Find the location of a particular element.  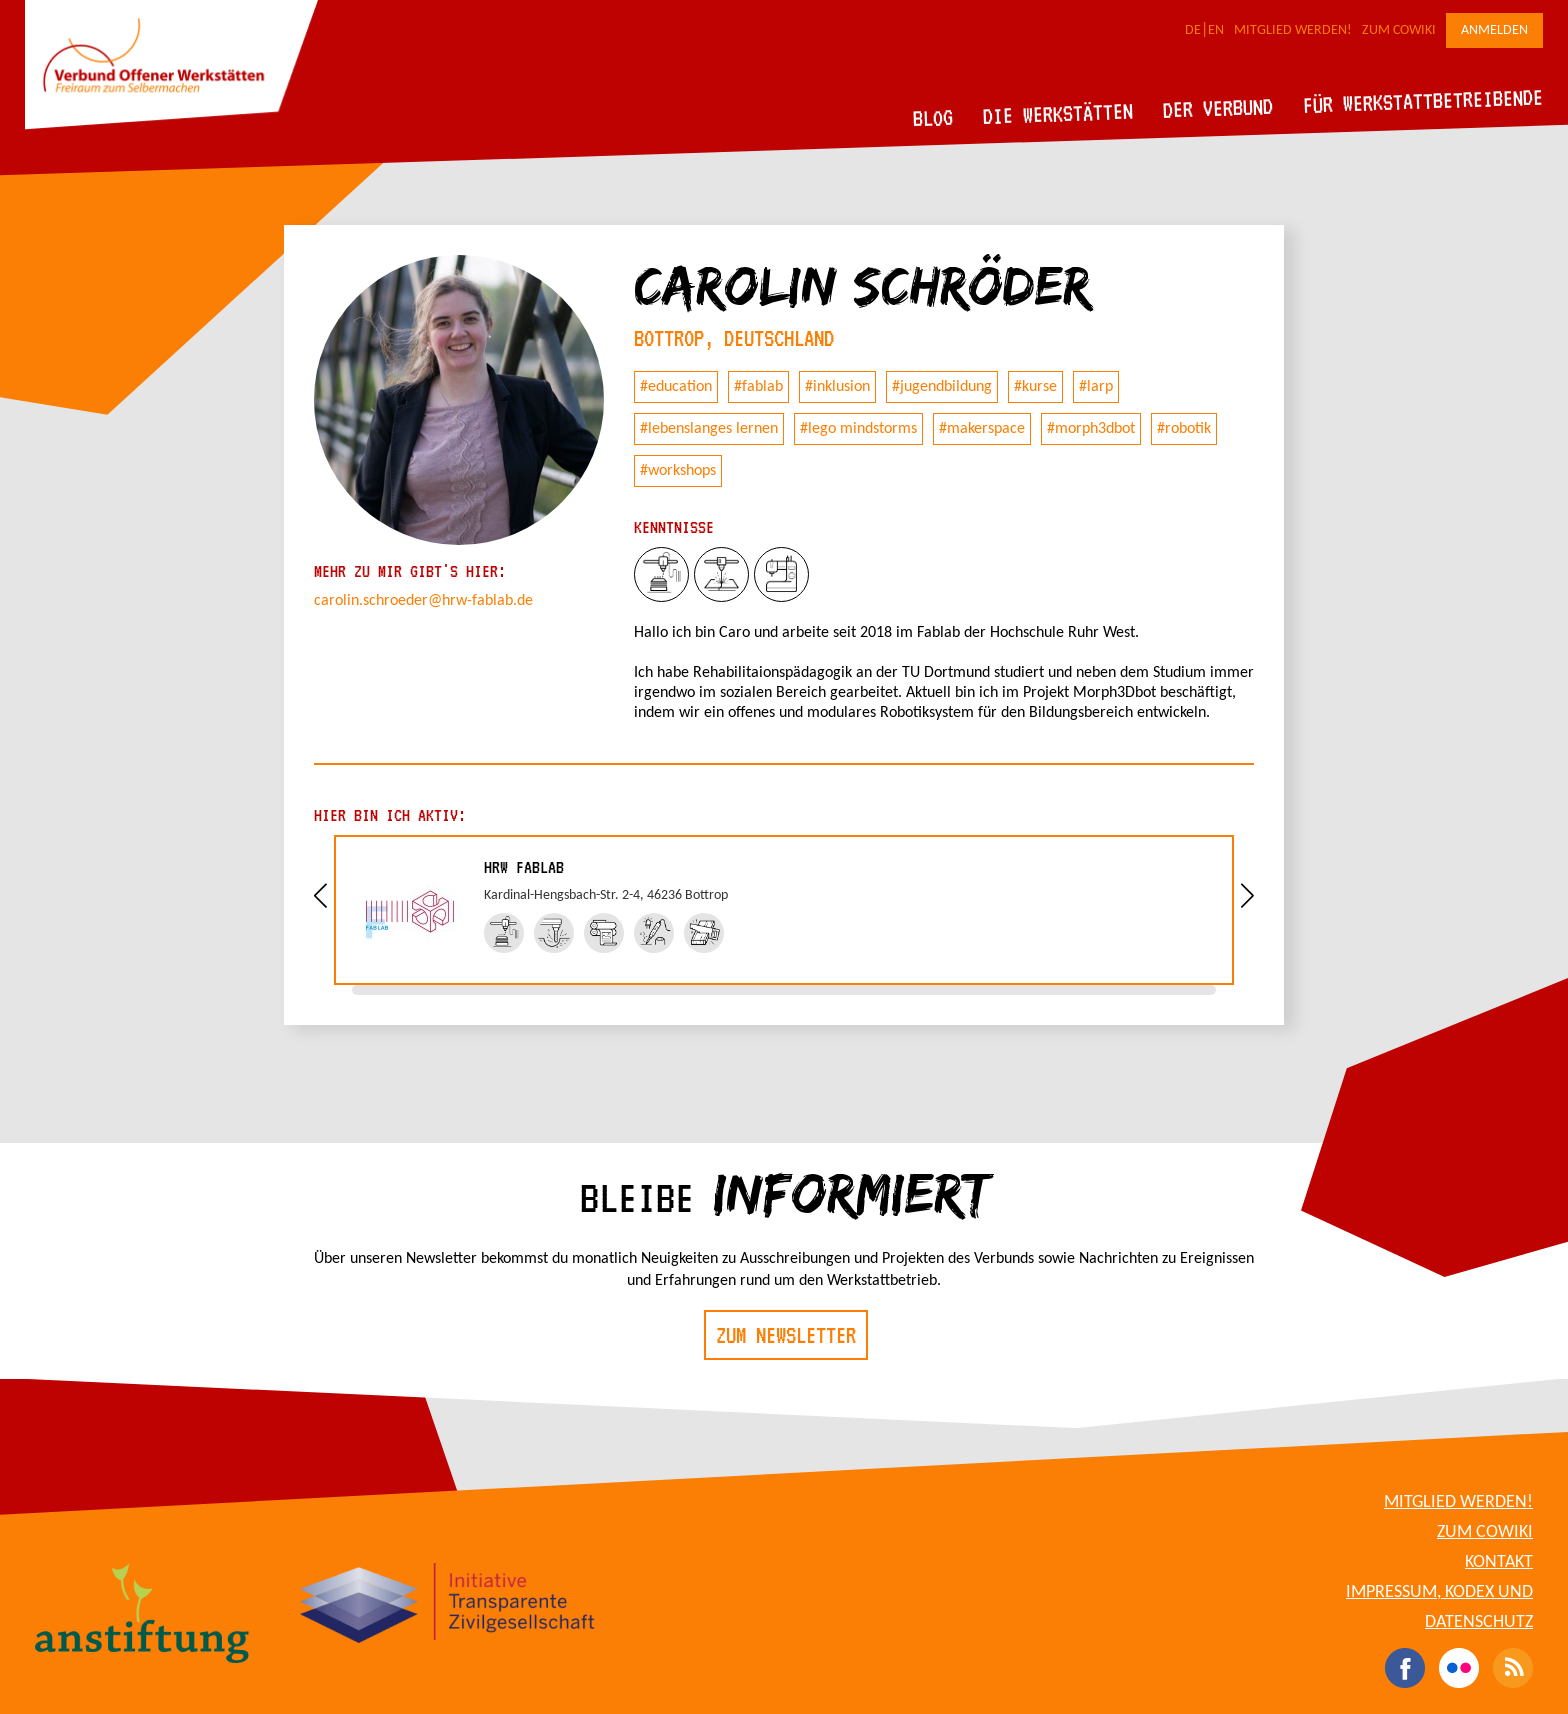

#robotik is located at coordinates (1184, 429).